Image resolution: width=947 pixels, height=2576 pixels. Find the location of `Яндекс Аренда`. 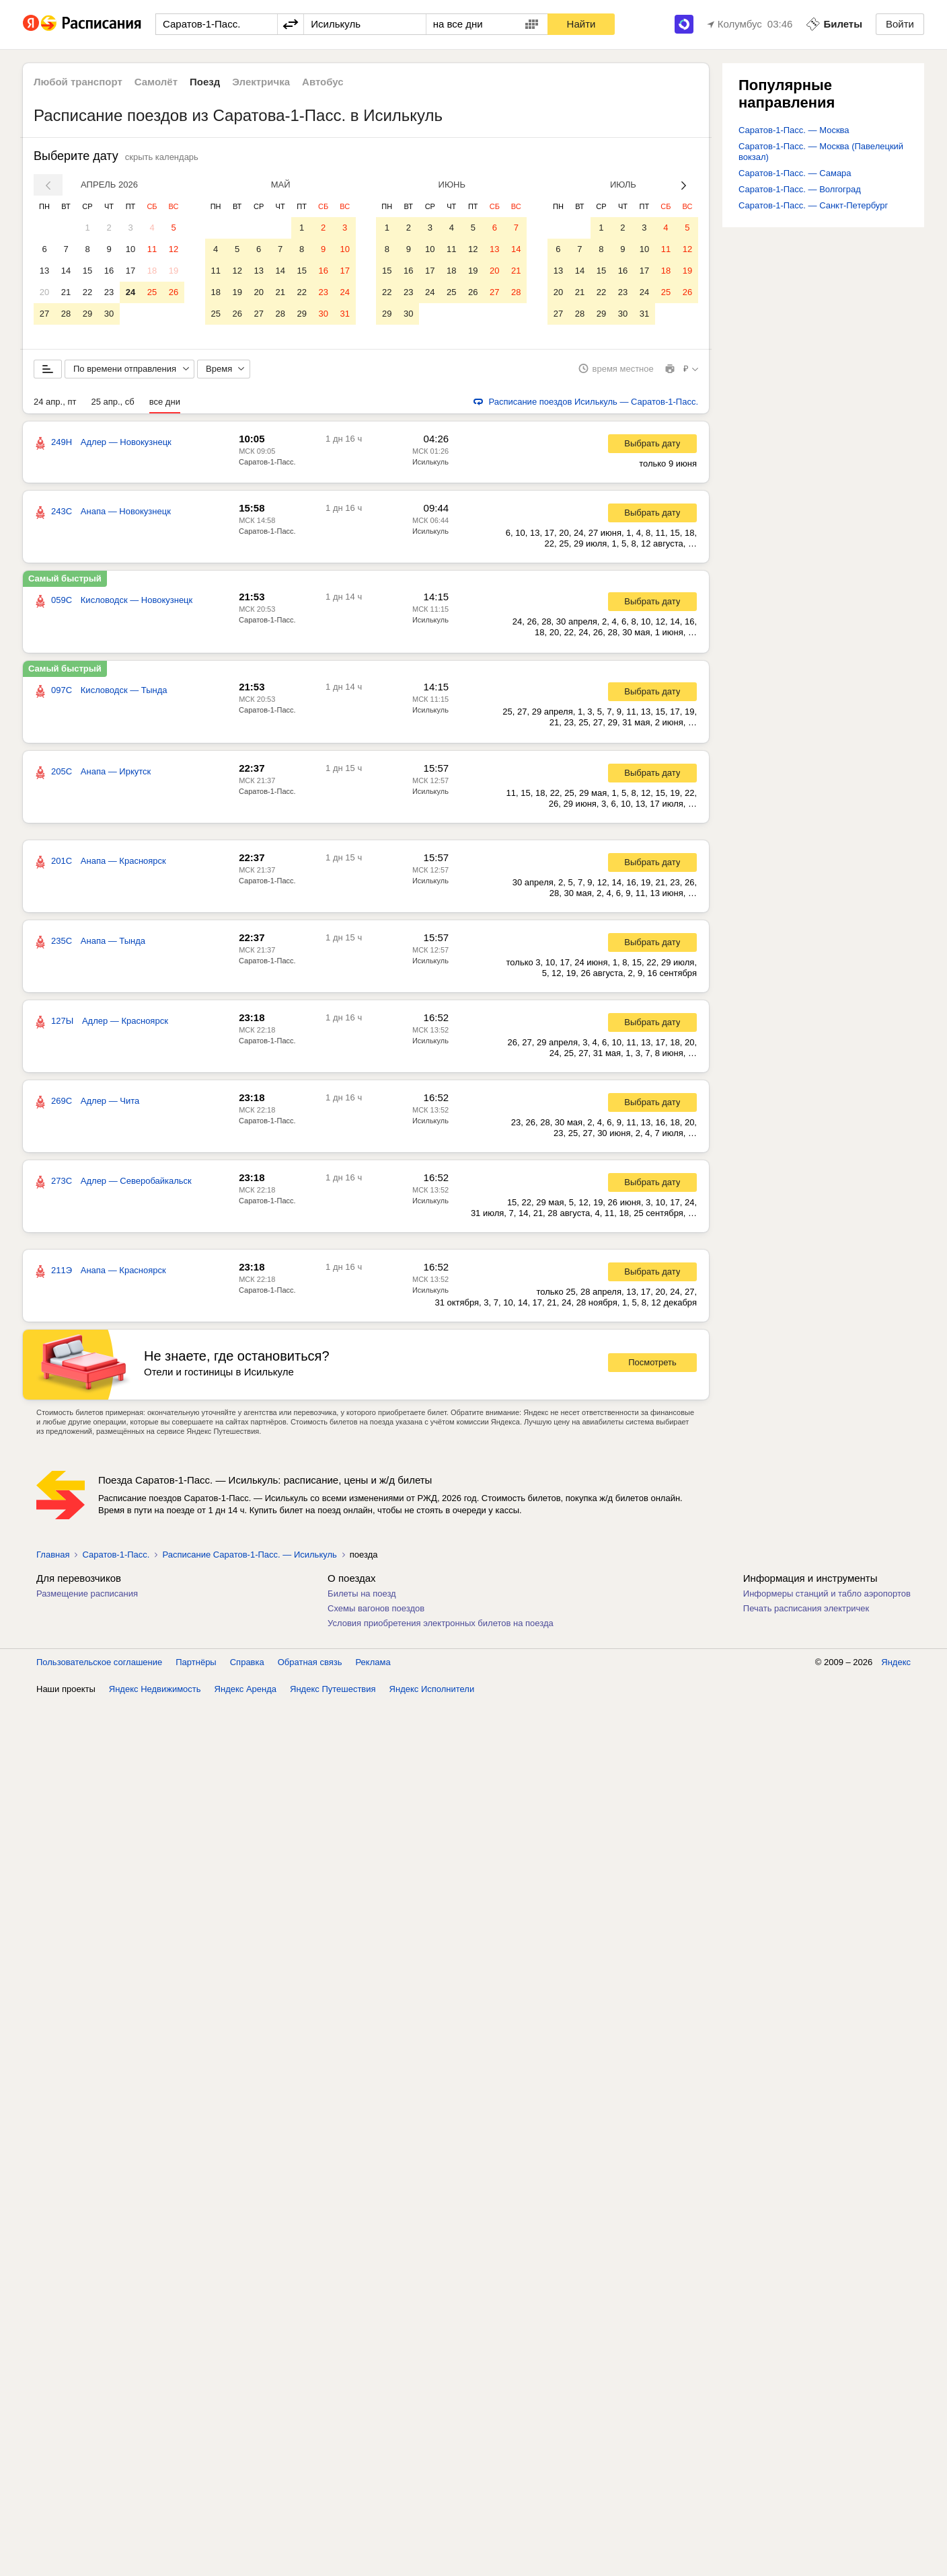

Яндекс Аренда is located at coordinates (245, 1696).